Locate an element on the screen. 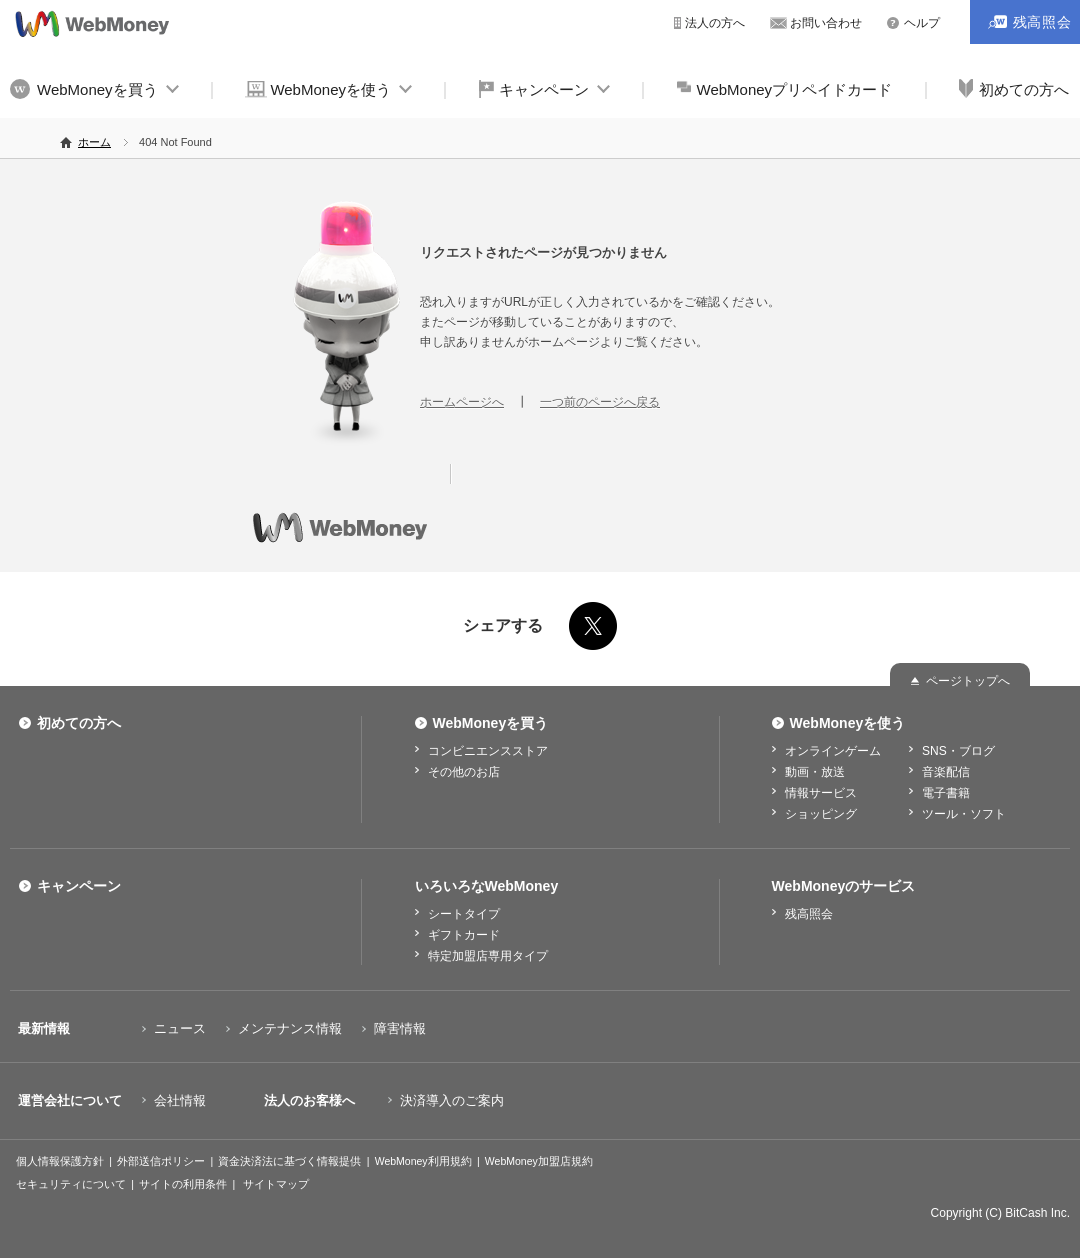 This screenshot has height=1258, width=1080. WebMoneyプリペイドカード is located at coordinates (795, 89).